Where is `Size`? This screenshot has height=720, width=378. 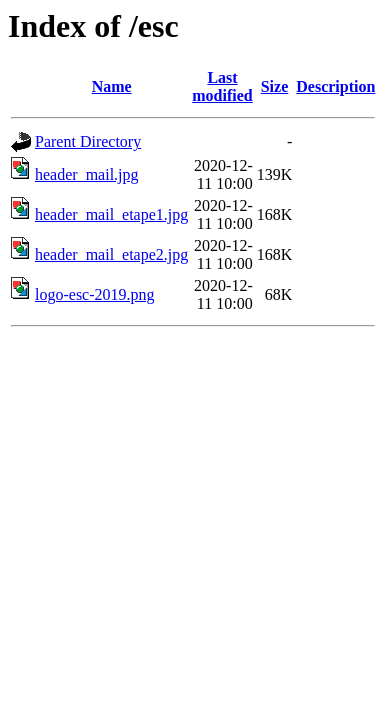 Size is located at coordinates (275, 86).